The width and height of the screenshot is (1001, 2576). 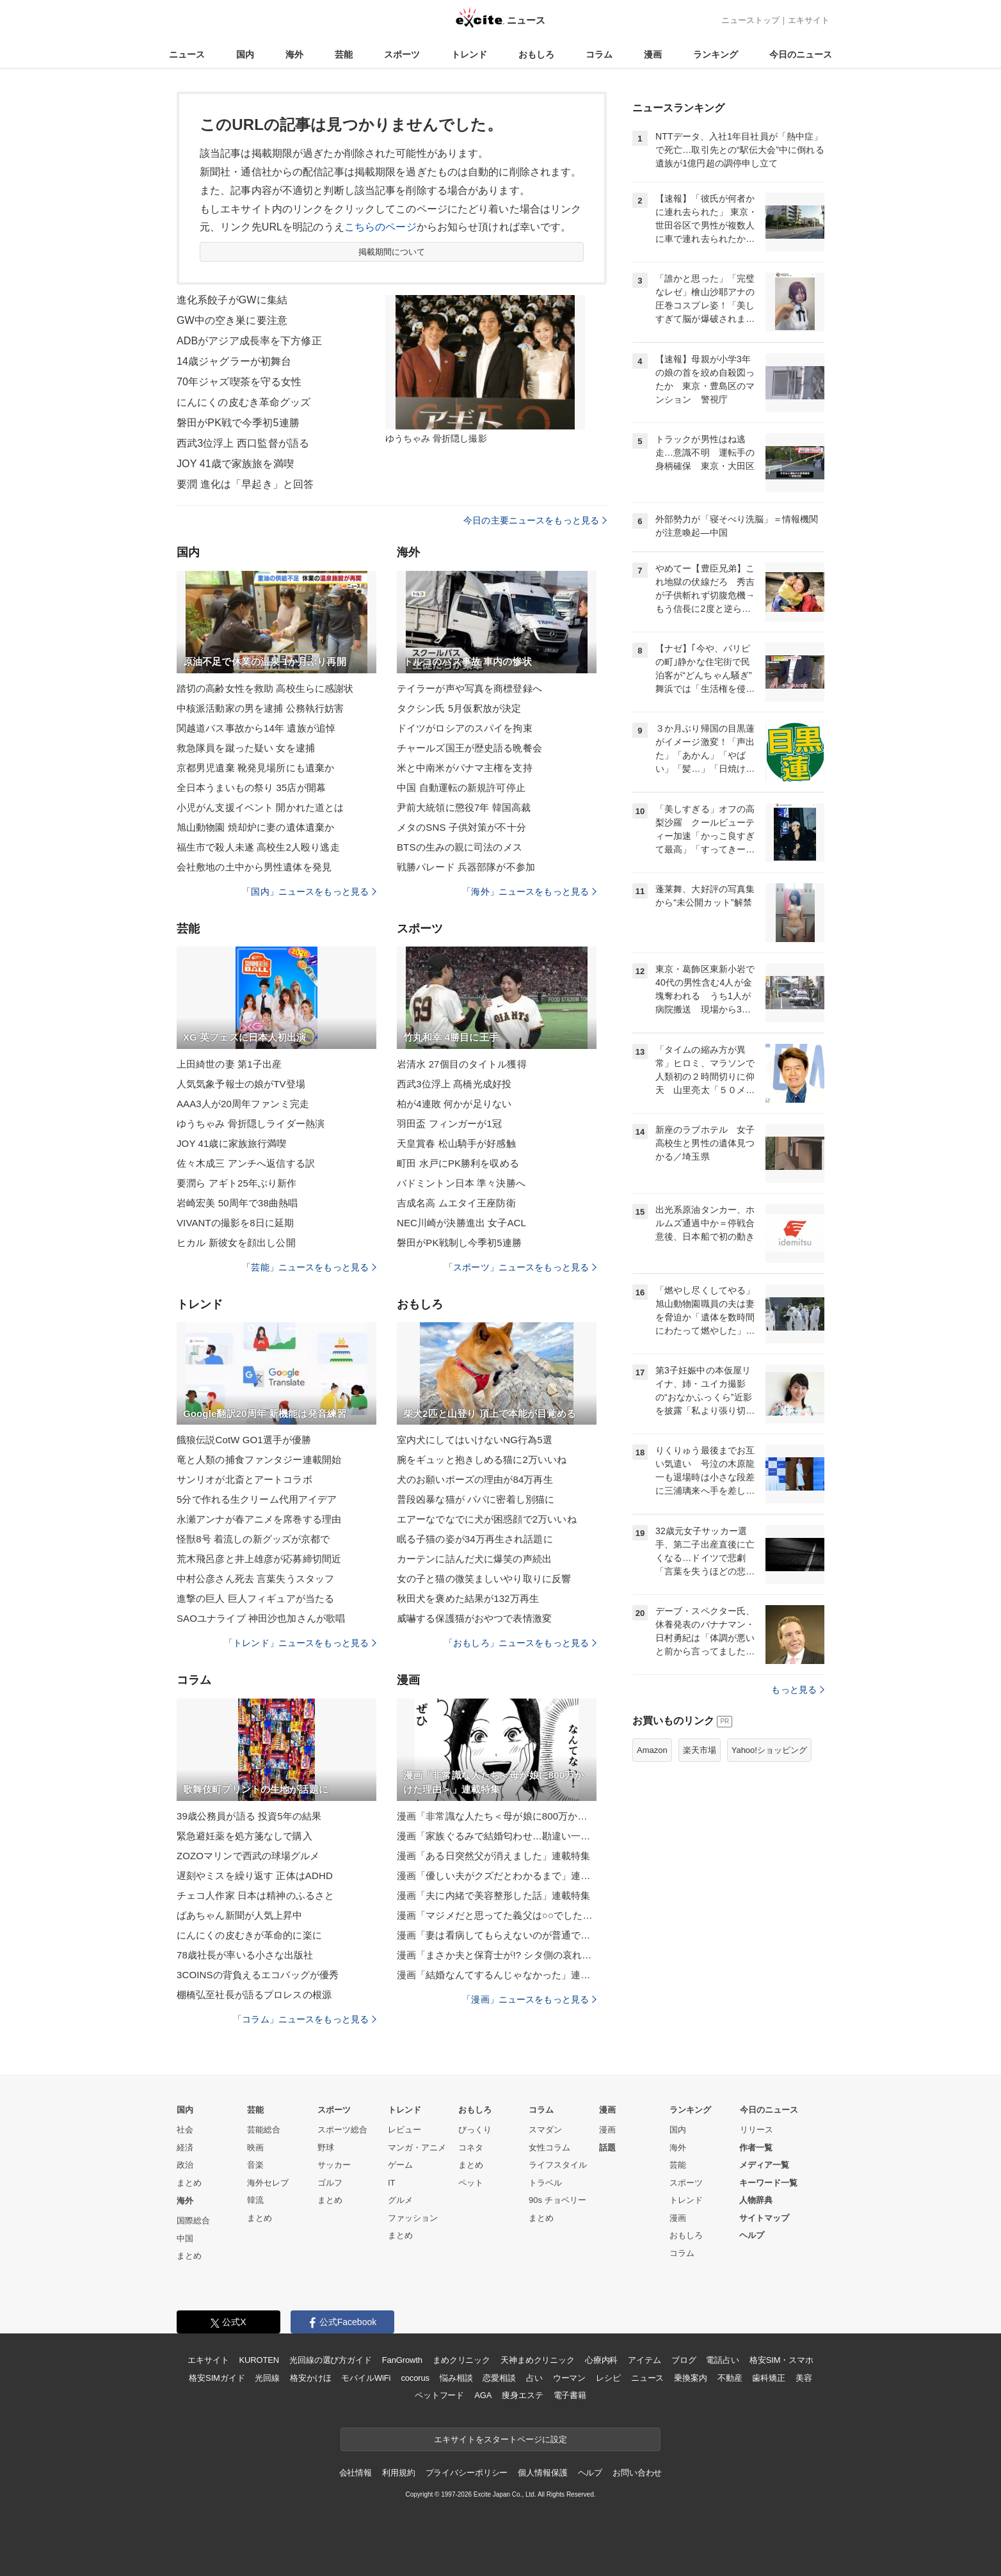 What do you see at coordinates (355, 2472) in the screenshot?
I see `会社情報` at bounding box center [355, 2472].